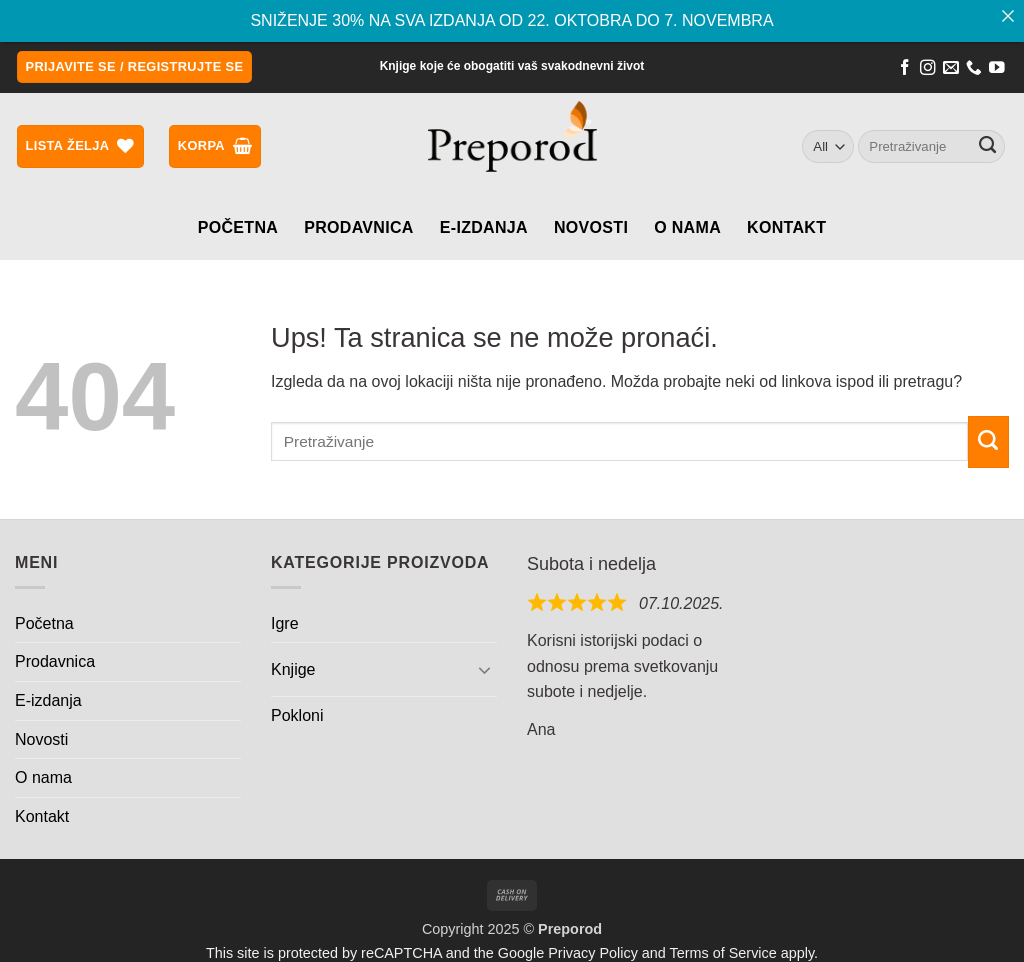 This screenshot has width=1024, height=962. What do you see at coordinates (905, 68) in the screenshot?
I see `[Follow on Facebook]` at bounding box center [905, 68].